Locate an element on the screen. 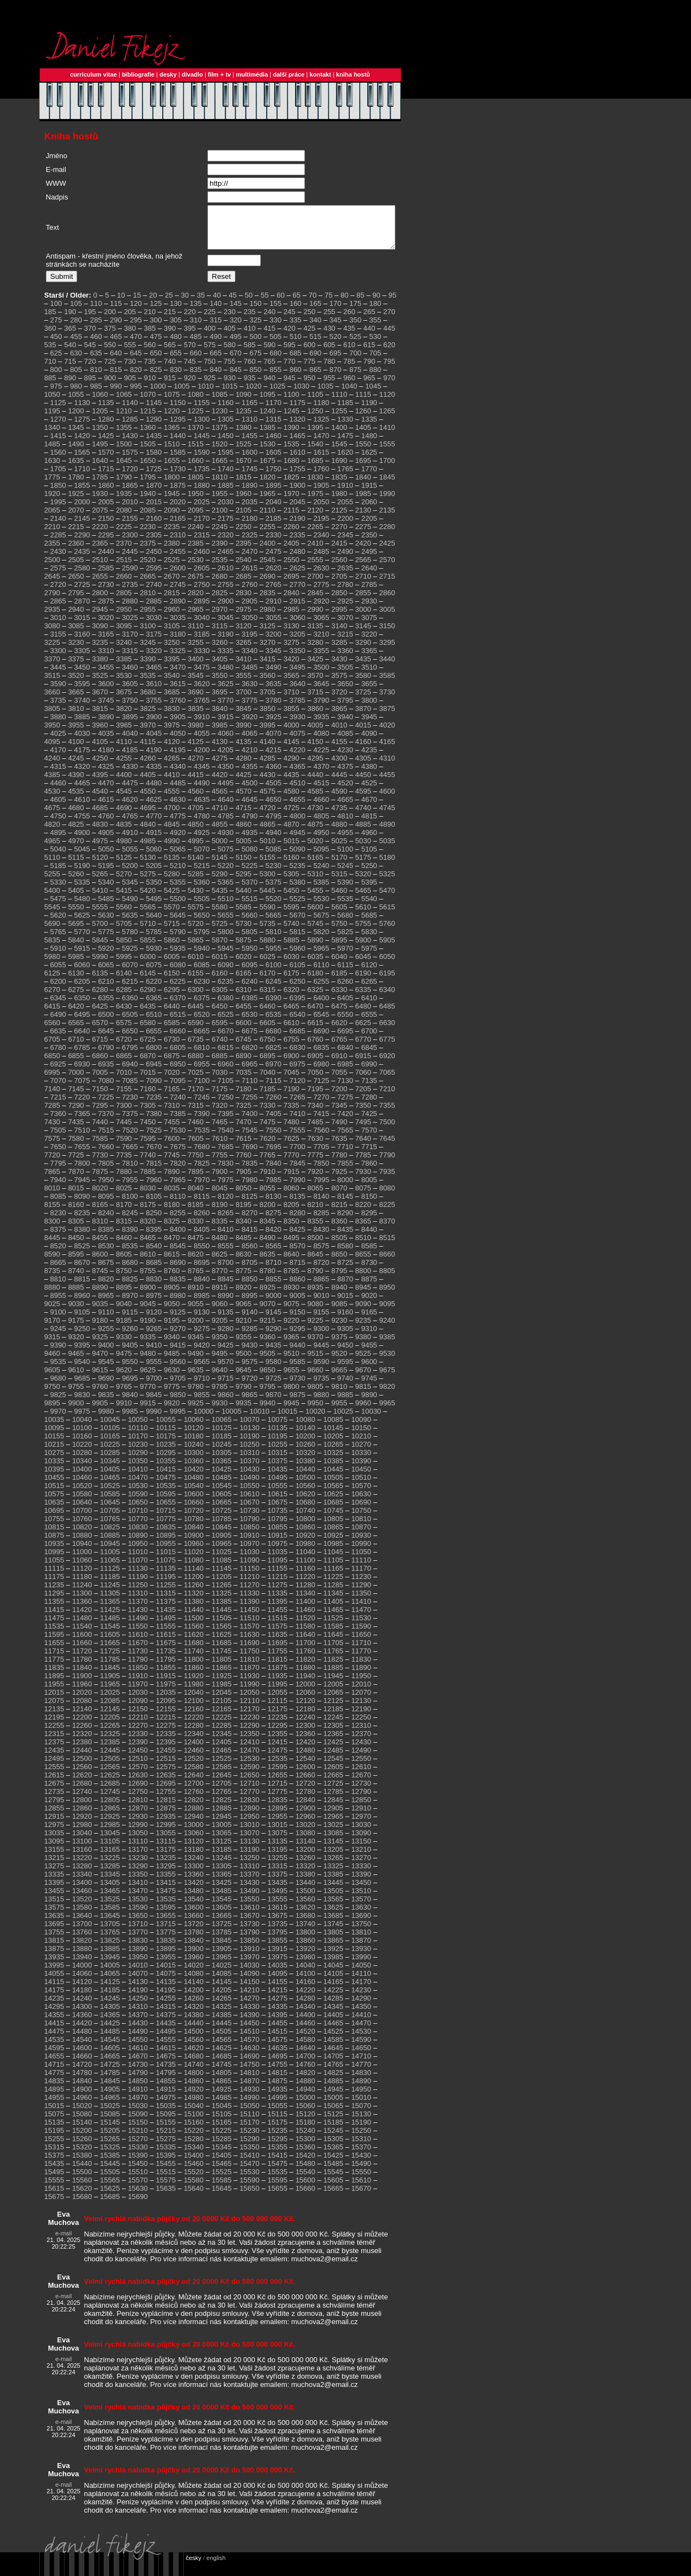  10680 is located at coordinates (305, 1510).